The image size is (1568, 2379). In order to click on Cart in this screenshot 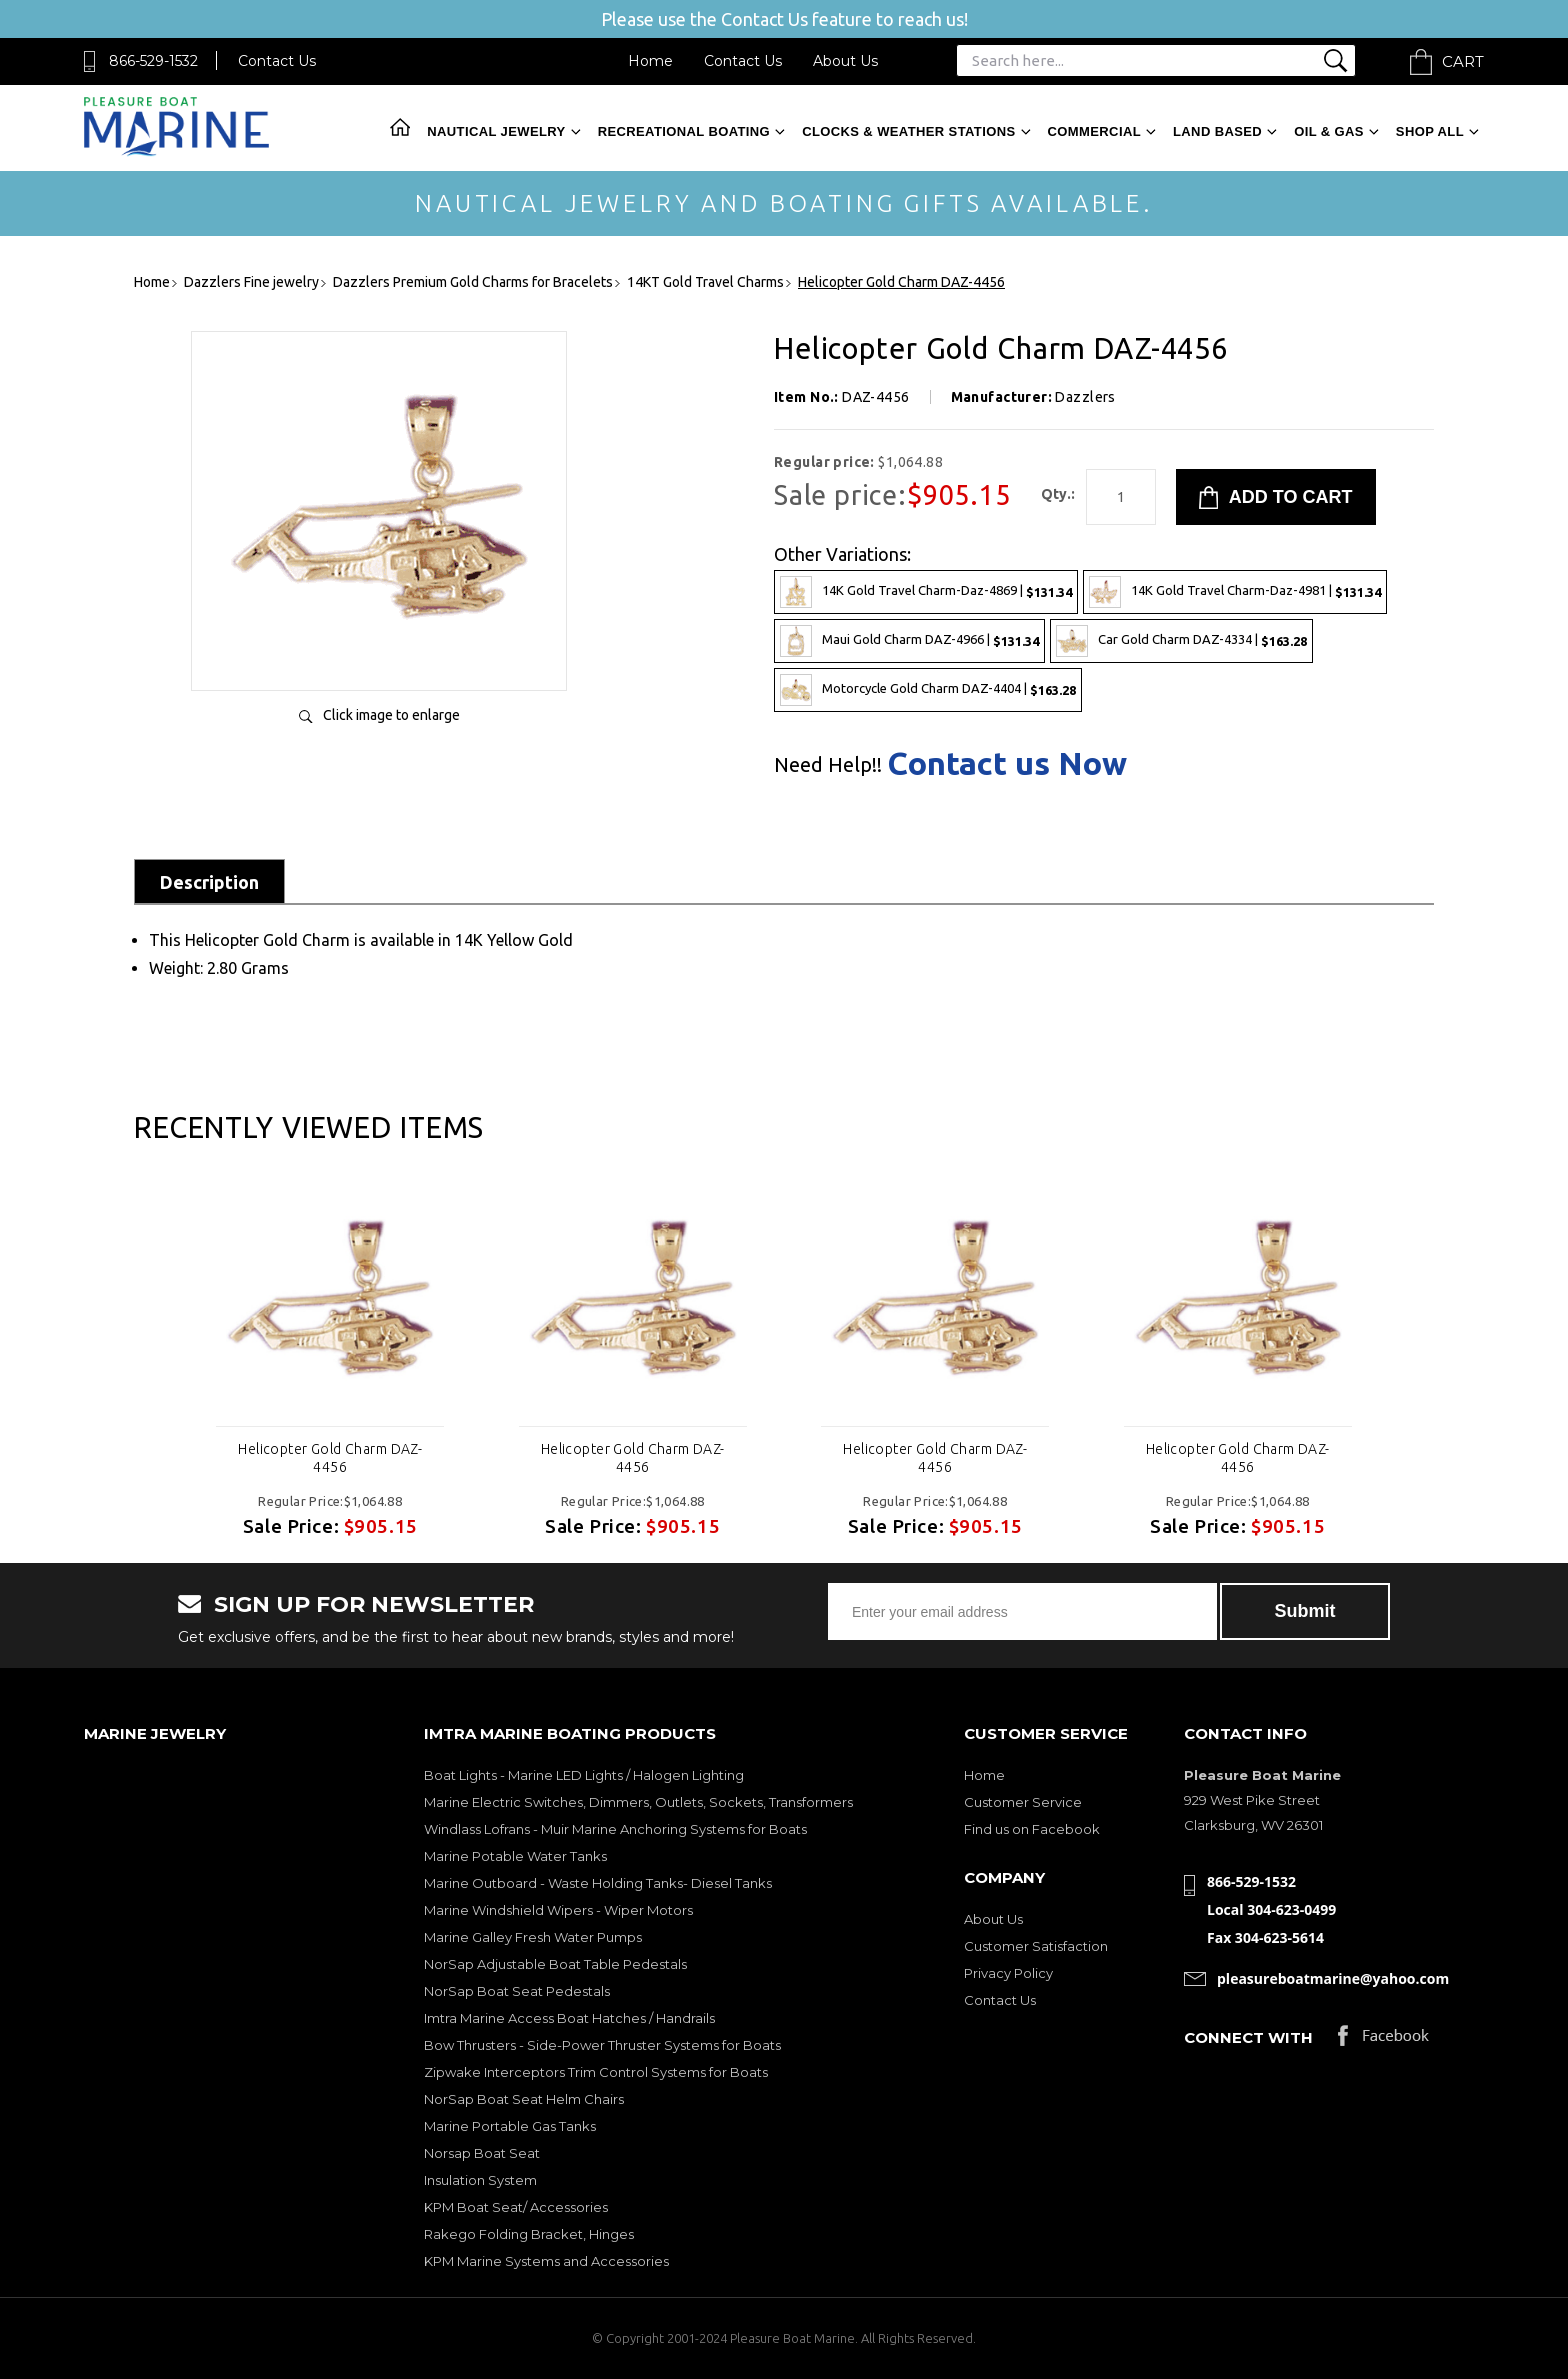, I will do `click(1463, 61)`.